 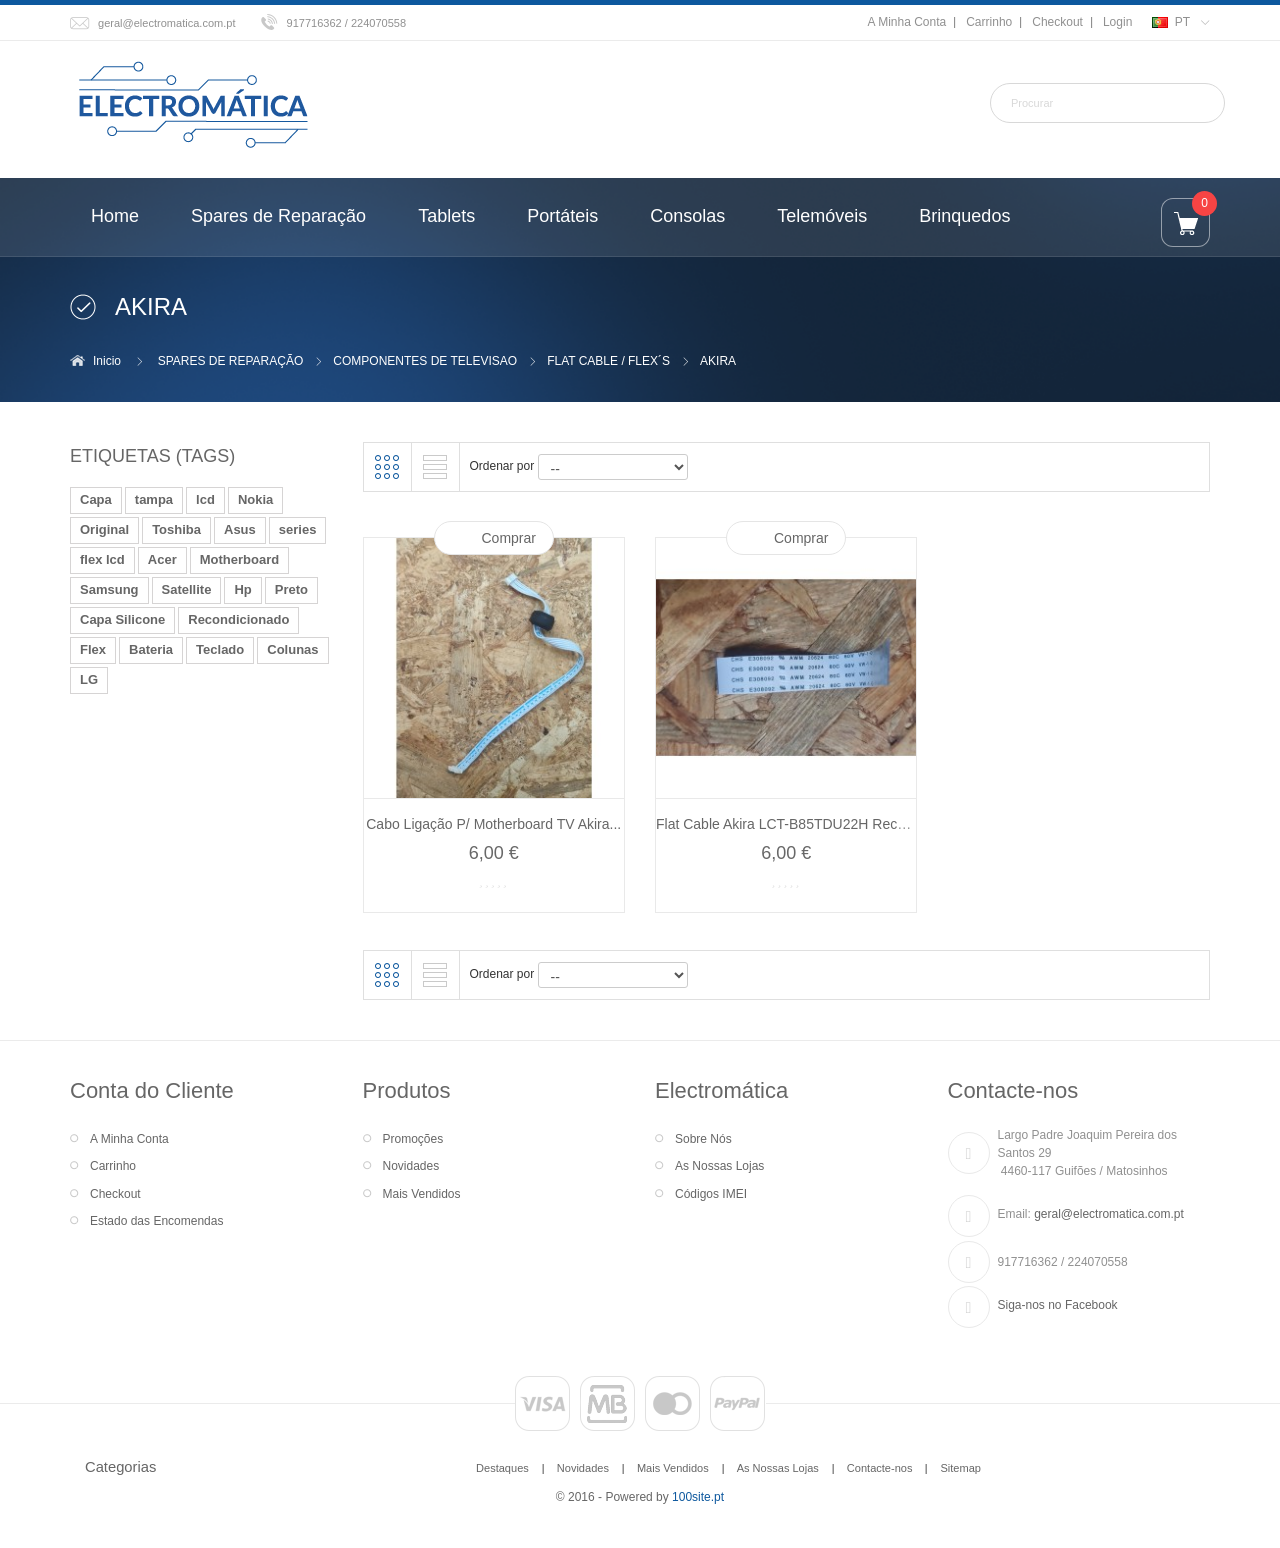 What do you see at coordinates (96, 499) in the screenshot?
I see `Capa` at bounding box center [96, 499].